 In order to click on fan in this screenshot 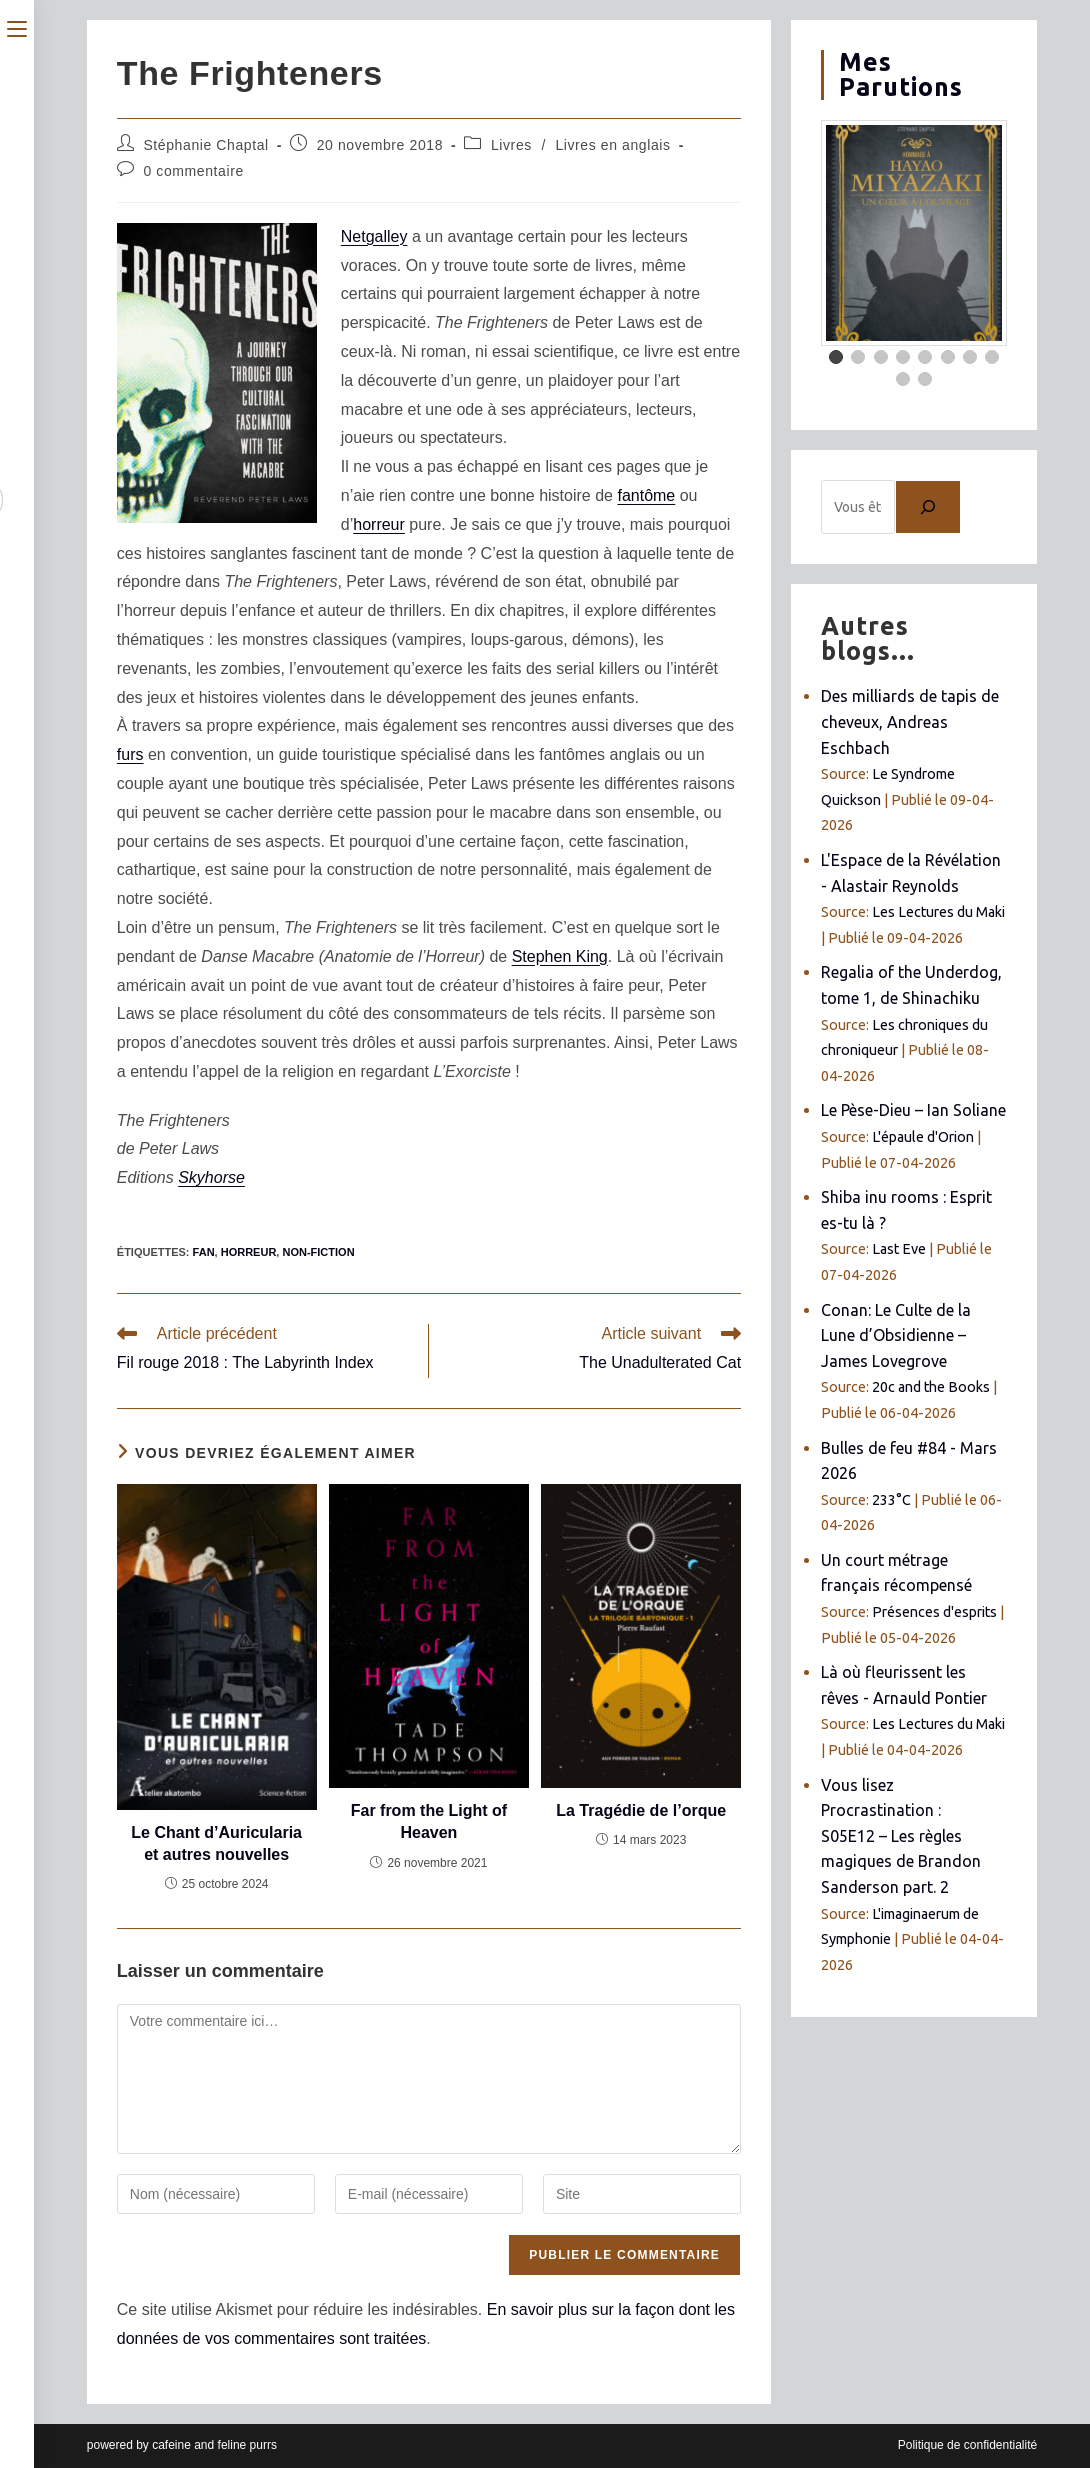, I will do `click(204, 1252)`.